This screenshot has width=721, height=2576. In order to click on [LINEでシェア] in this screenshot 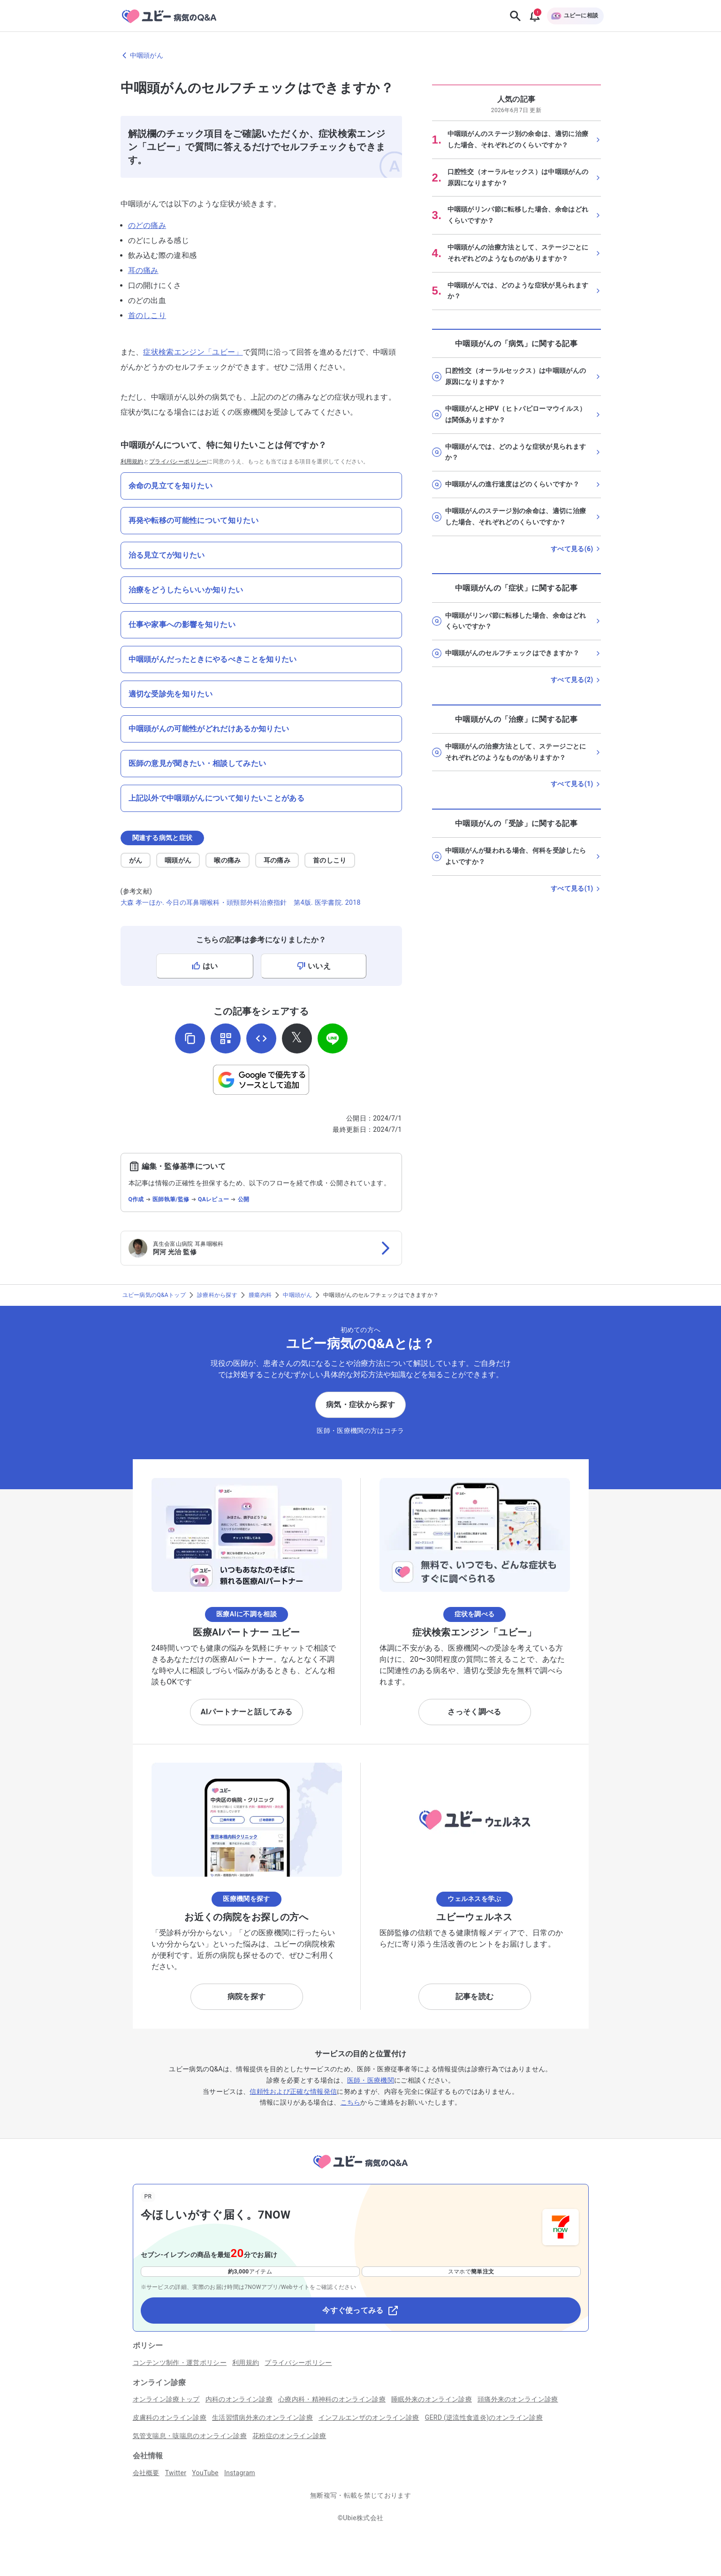, I will do `click(333, 1038)`.